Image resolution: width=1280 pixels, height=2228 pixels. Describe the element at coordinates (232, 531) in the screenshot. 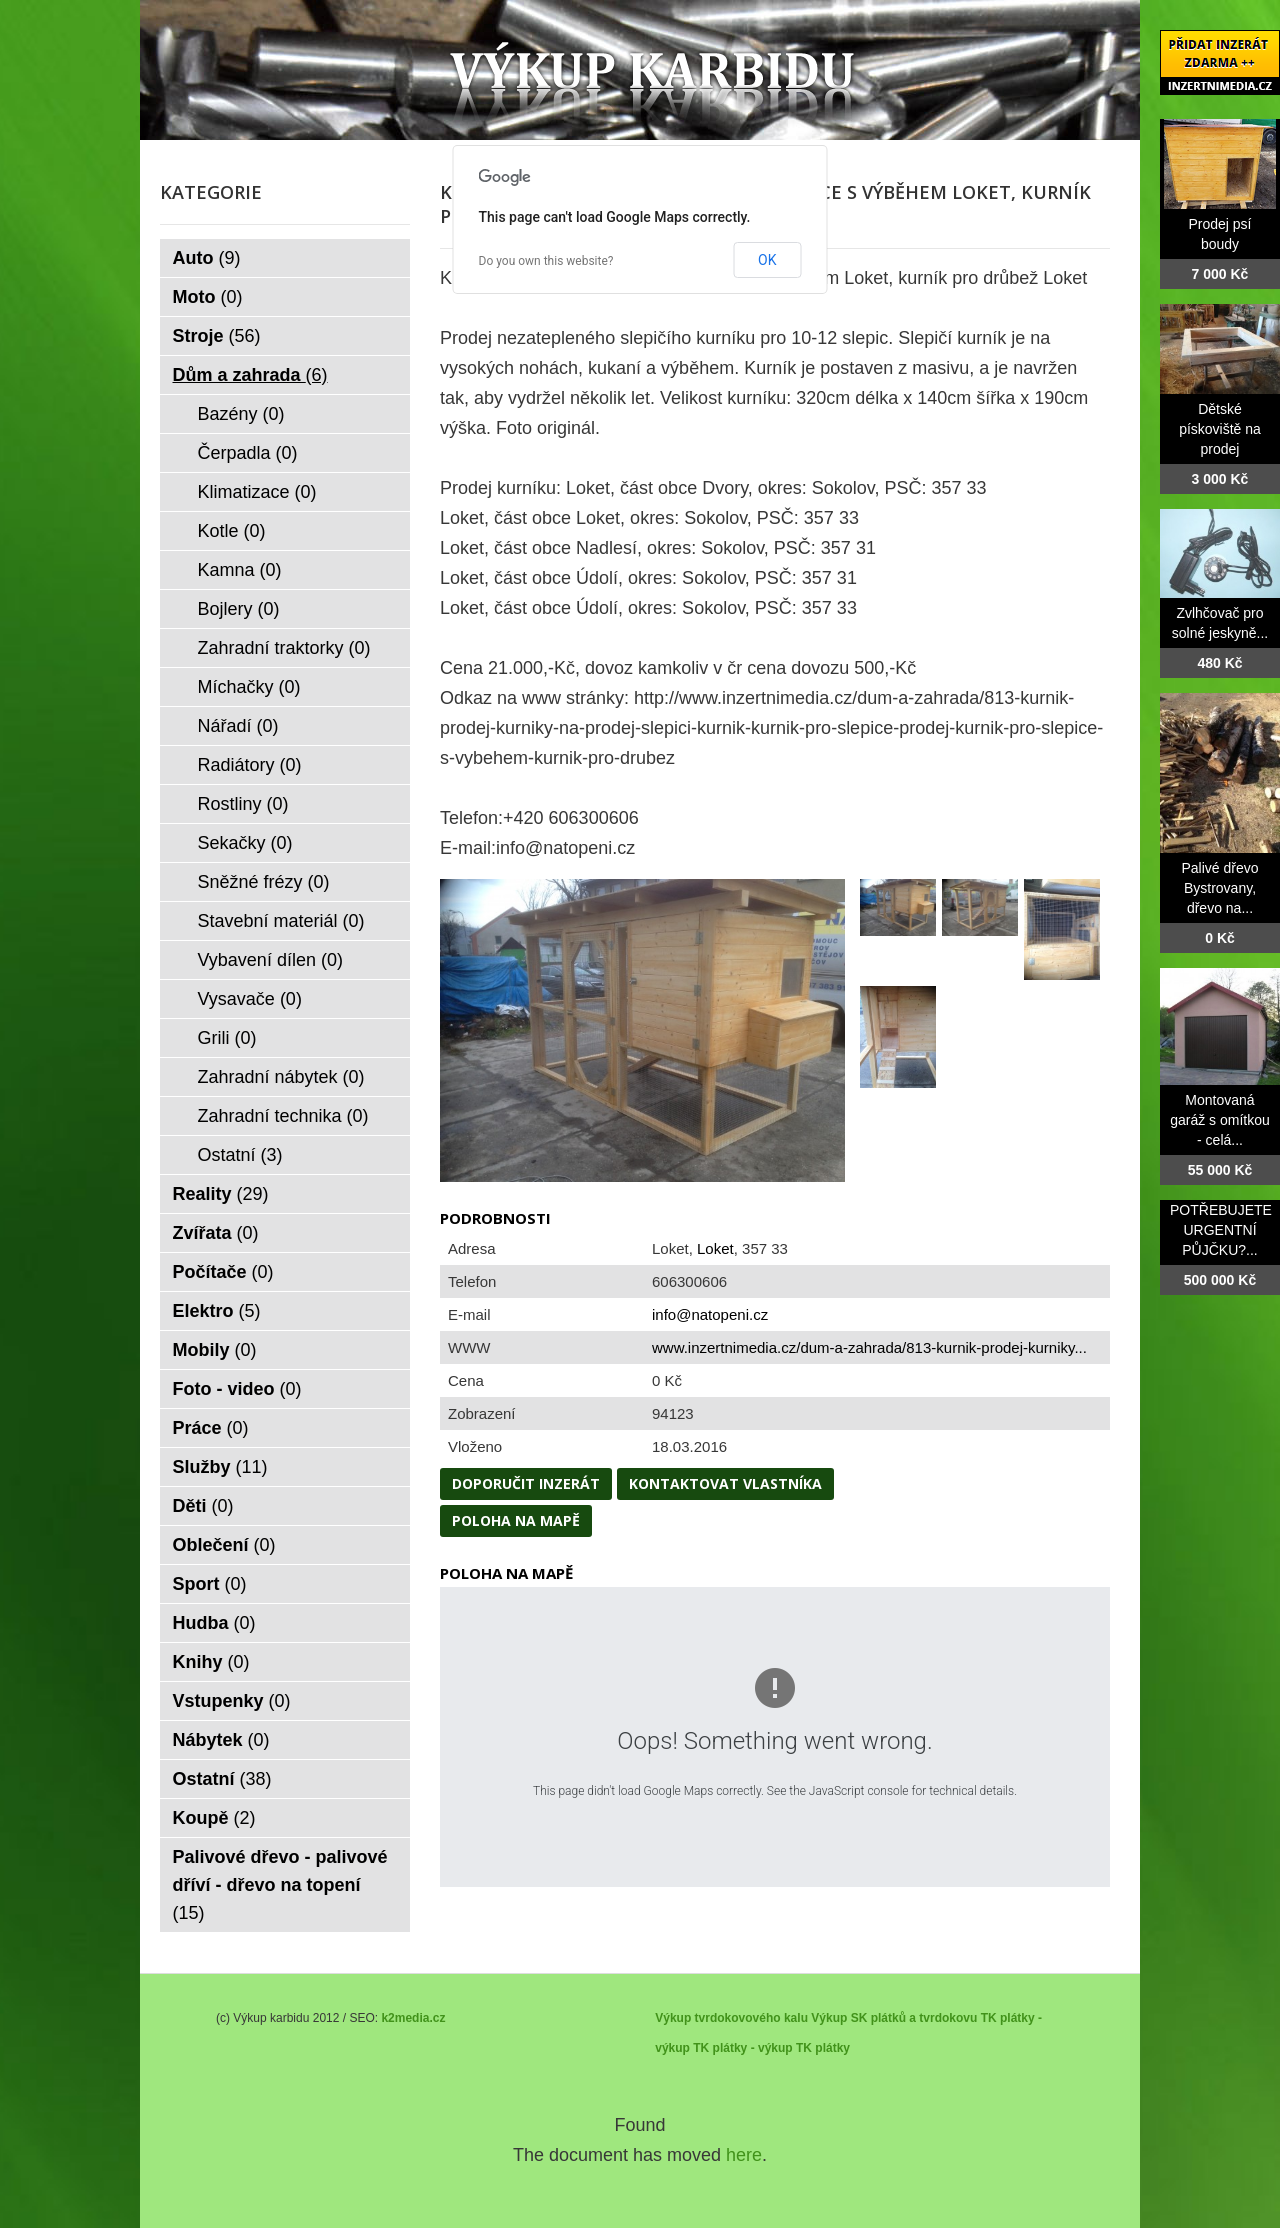

I see `Kotle` at that location.